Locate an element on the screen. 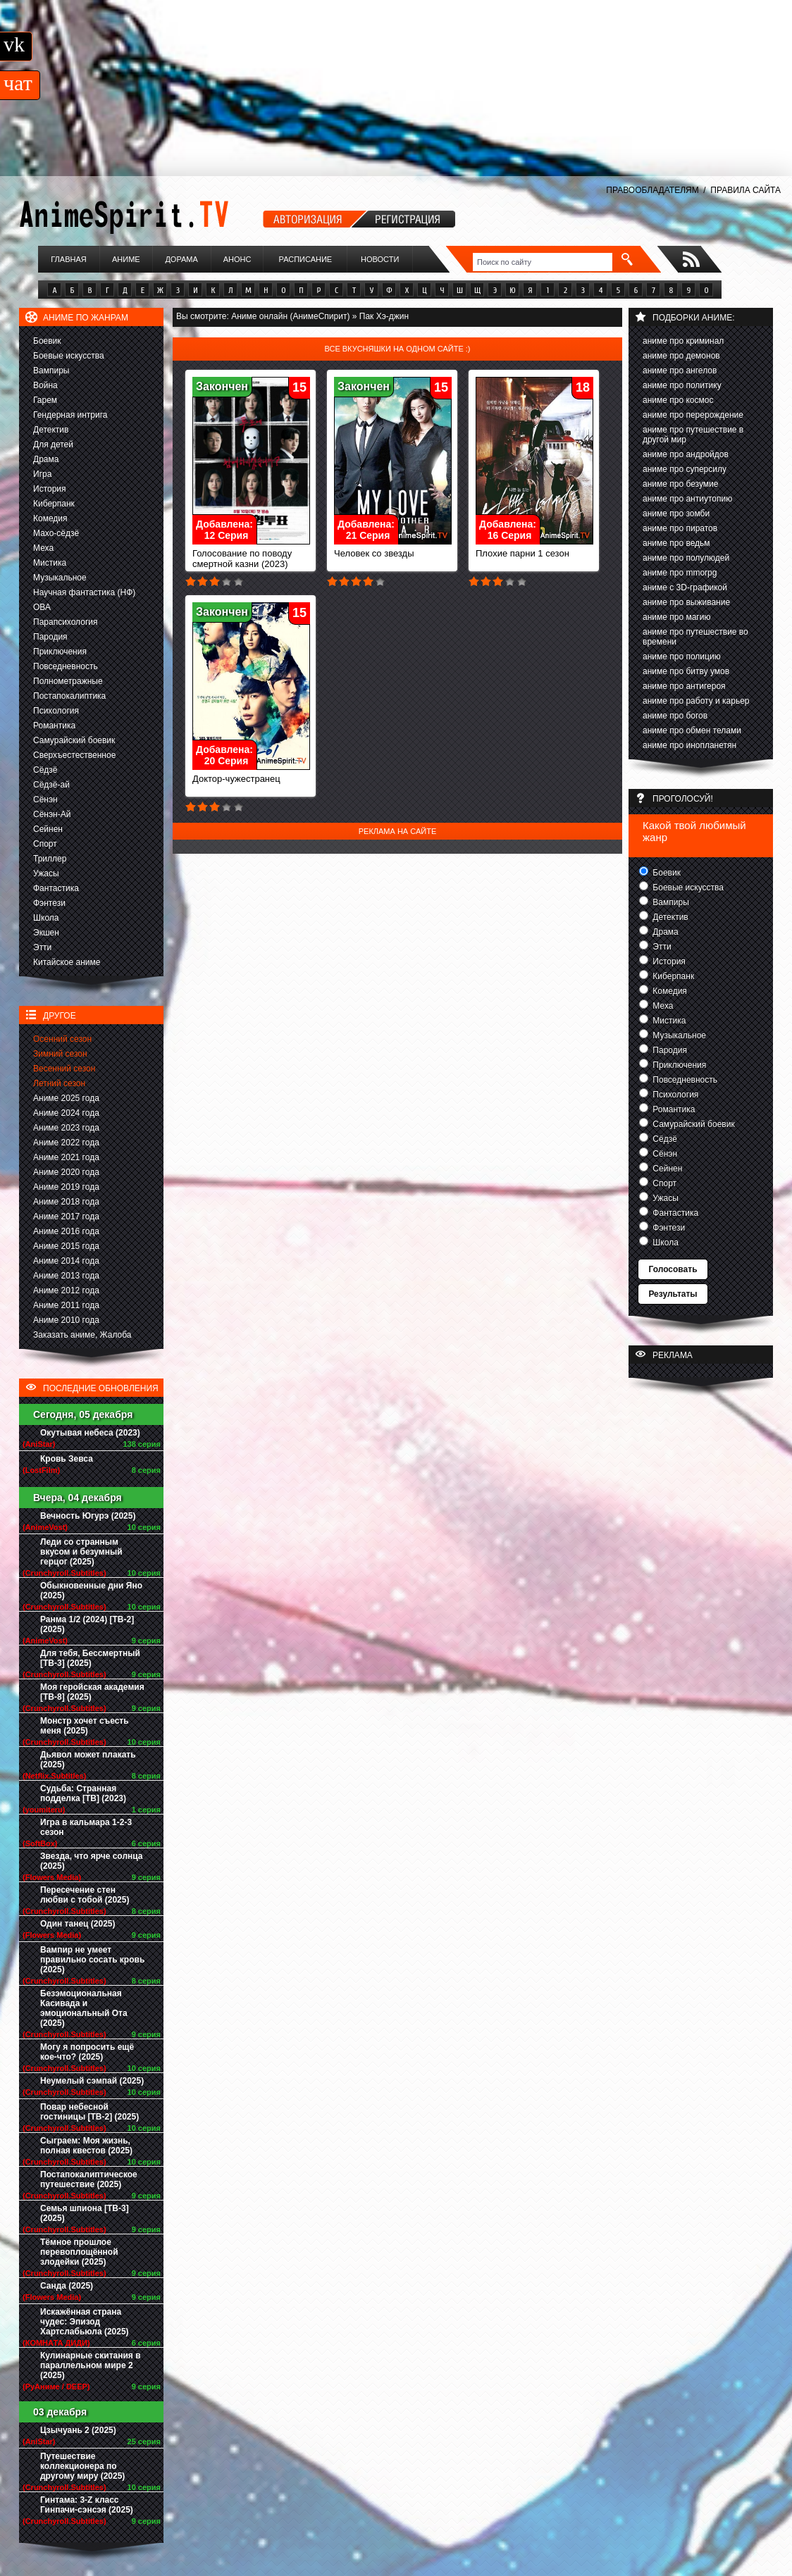 The height and width of the screenshot is (2576, 792). аниме про богов is located at coordinates (675, 716).